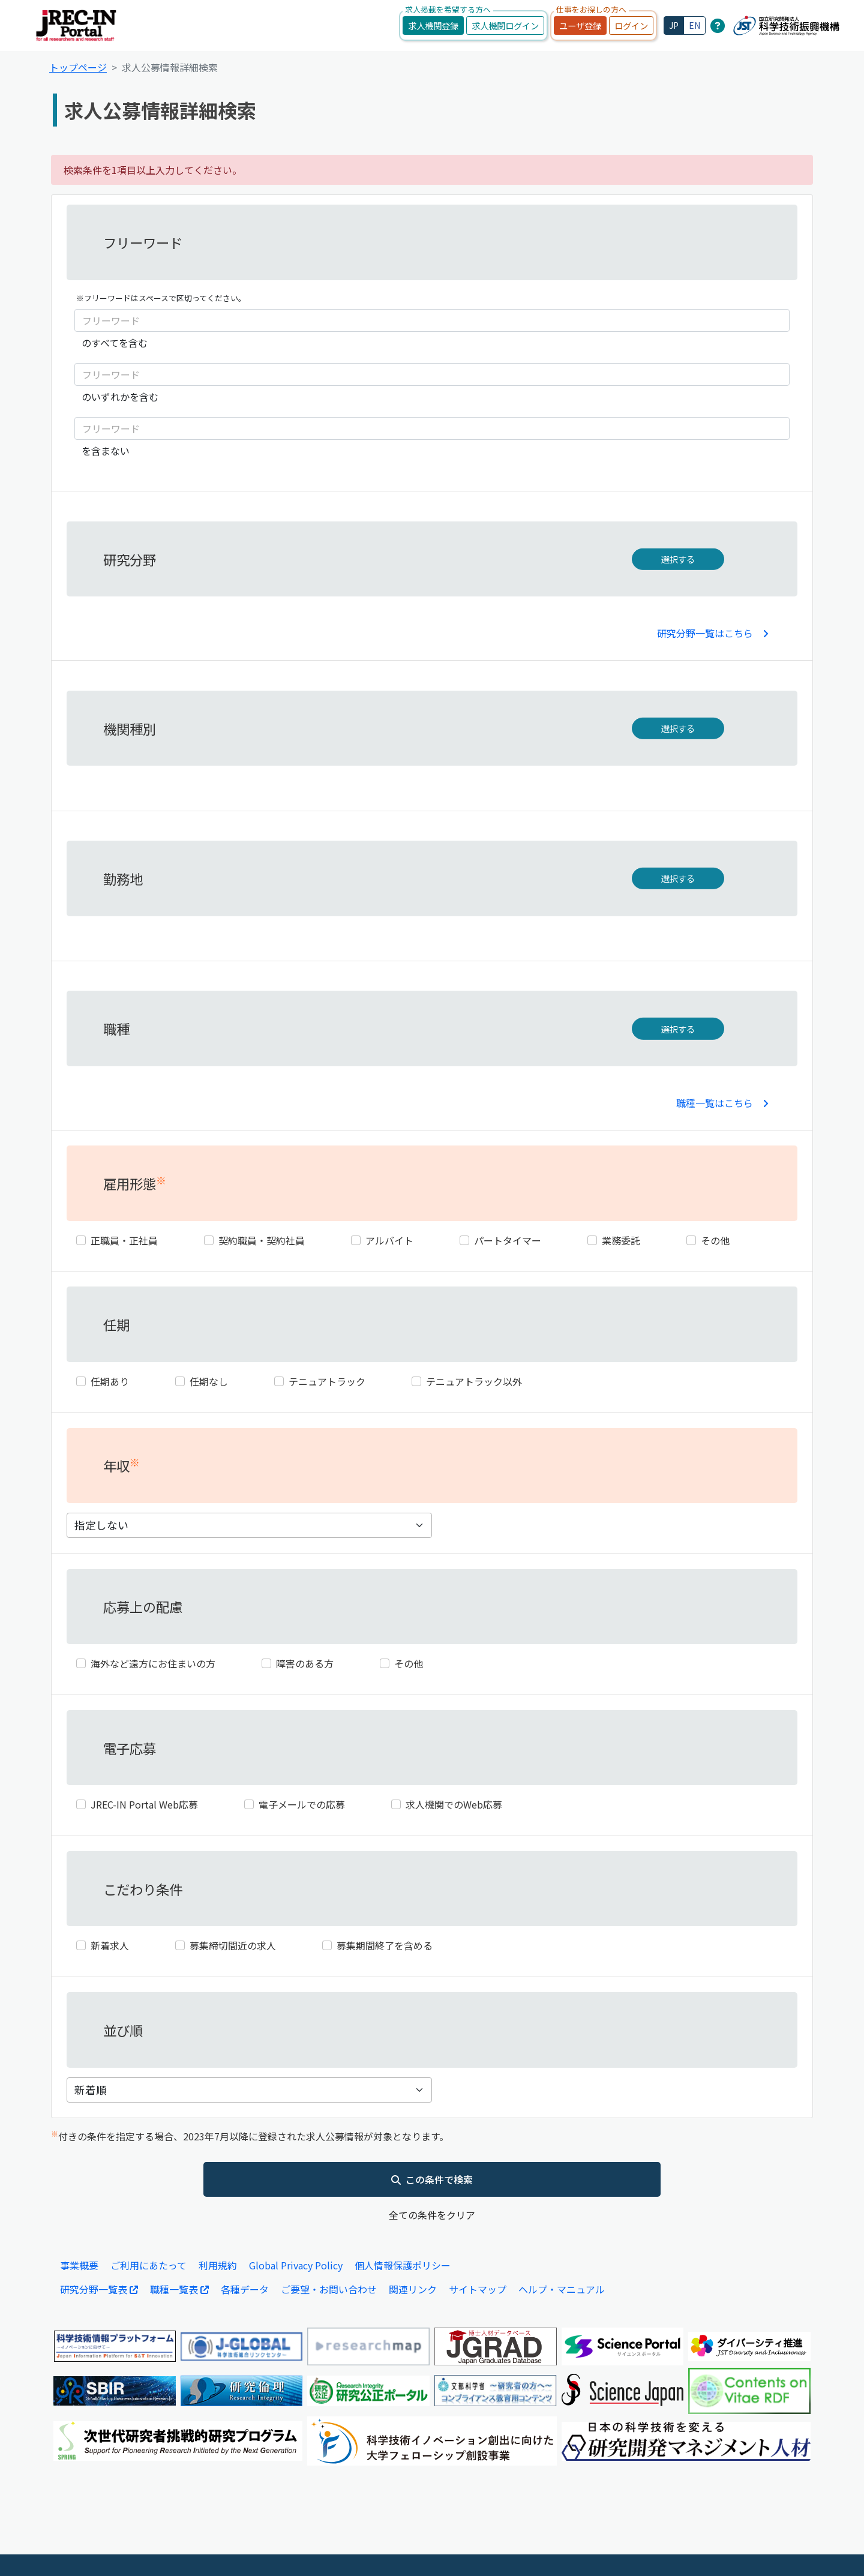  Describe the element at coordinates (124, 1240) in the screenshot. I see `正職員・正社員` at that location.